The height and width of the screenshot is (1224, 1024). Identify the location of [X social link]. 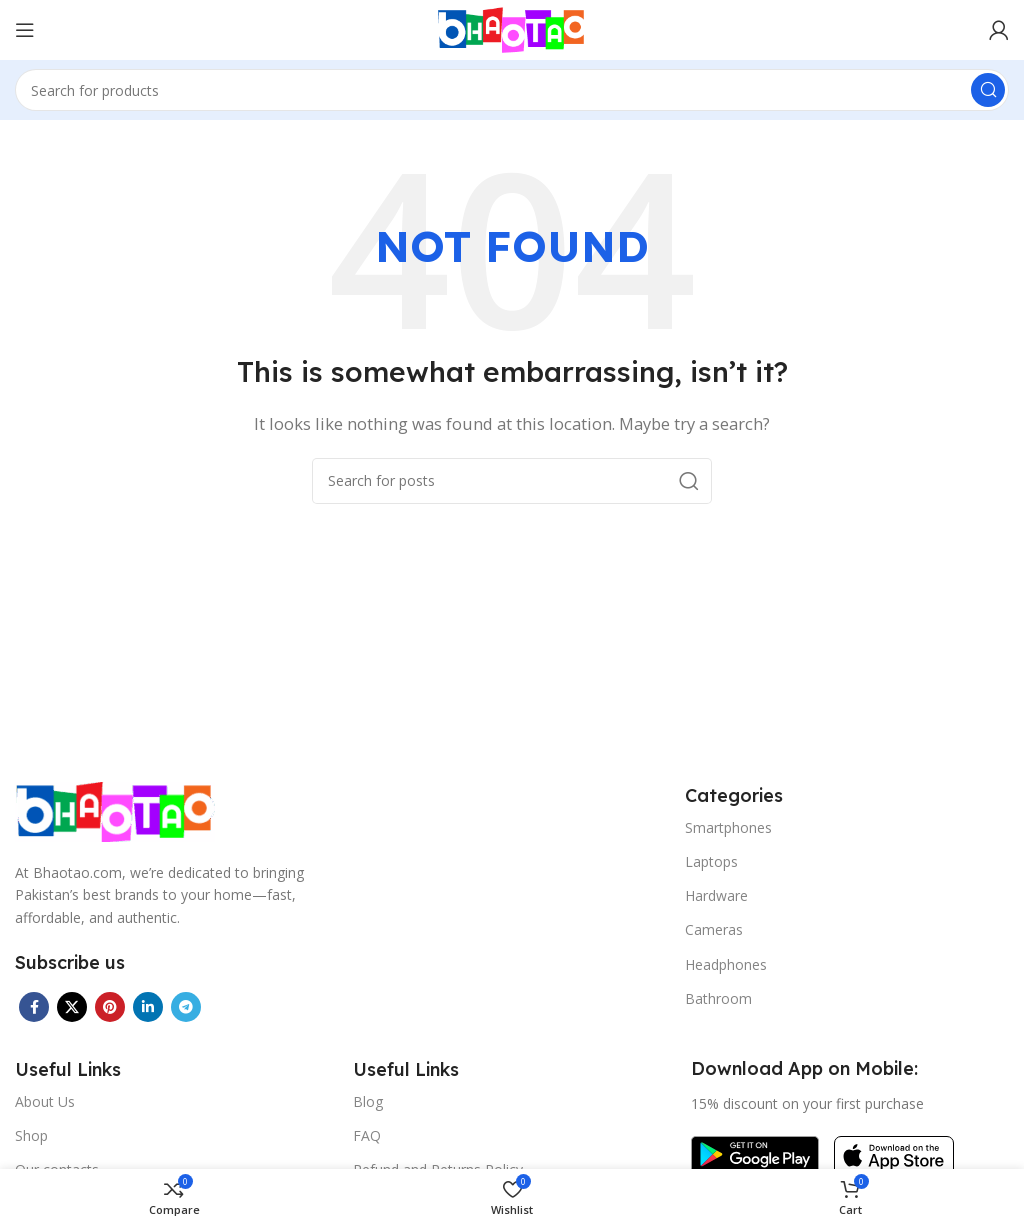
(72, 1007).